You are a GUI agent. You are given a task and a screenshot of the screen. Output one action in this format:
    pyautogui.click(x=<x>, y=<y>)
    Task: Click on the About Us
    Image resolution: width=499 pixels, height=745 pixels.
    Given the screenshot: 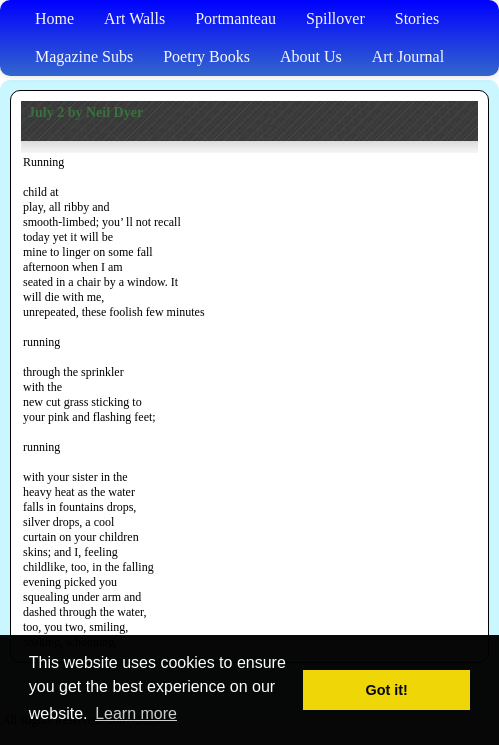 What is the action you would take?
    pyautogui.click(x=311, y=56)
    